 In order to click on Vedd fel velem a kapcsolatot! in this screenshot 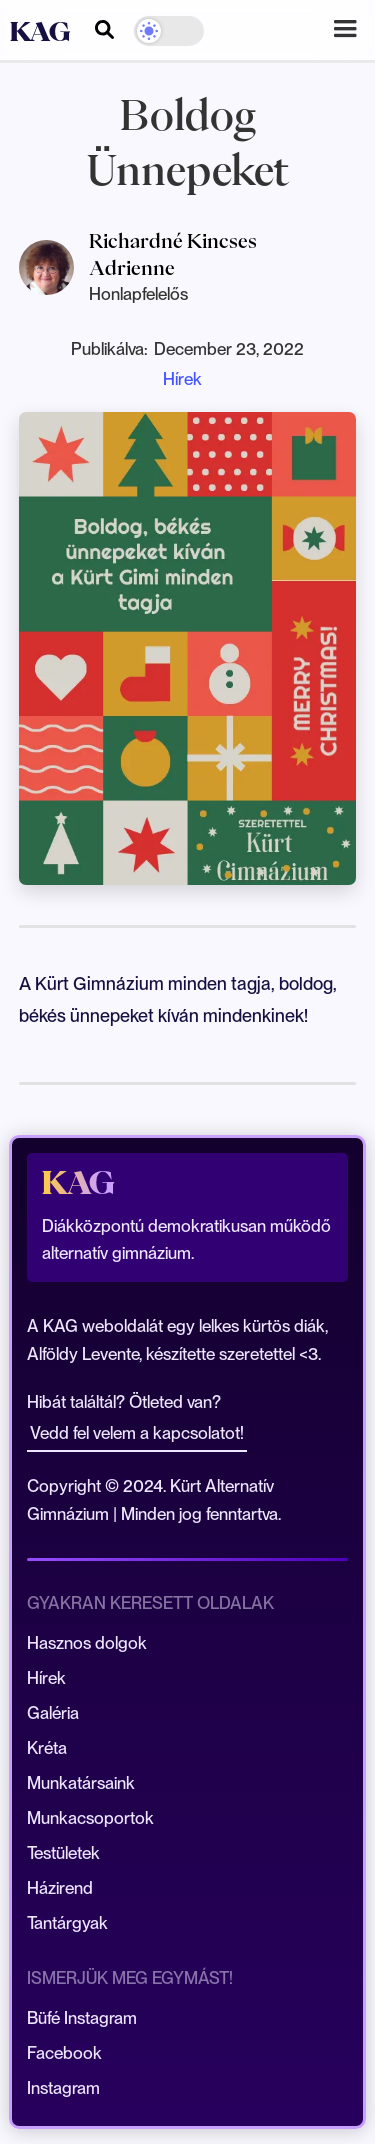, I will do `click(137, 1433)`.